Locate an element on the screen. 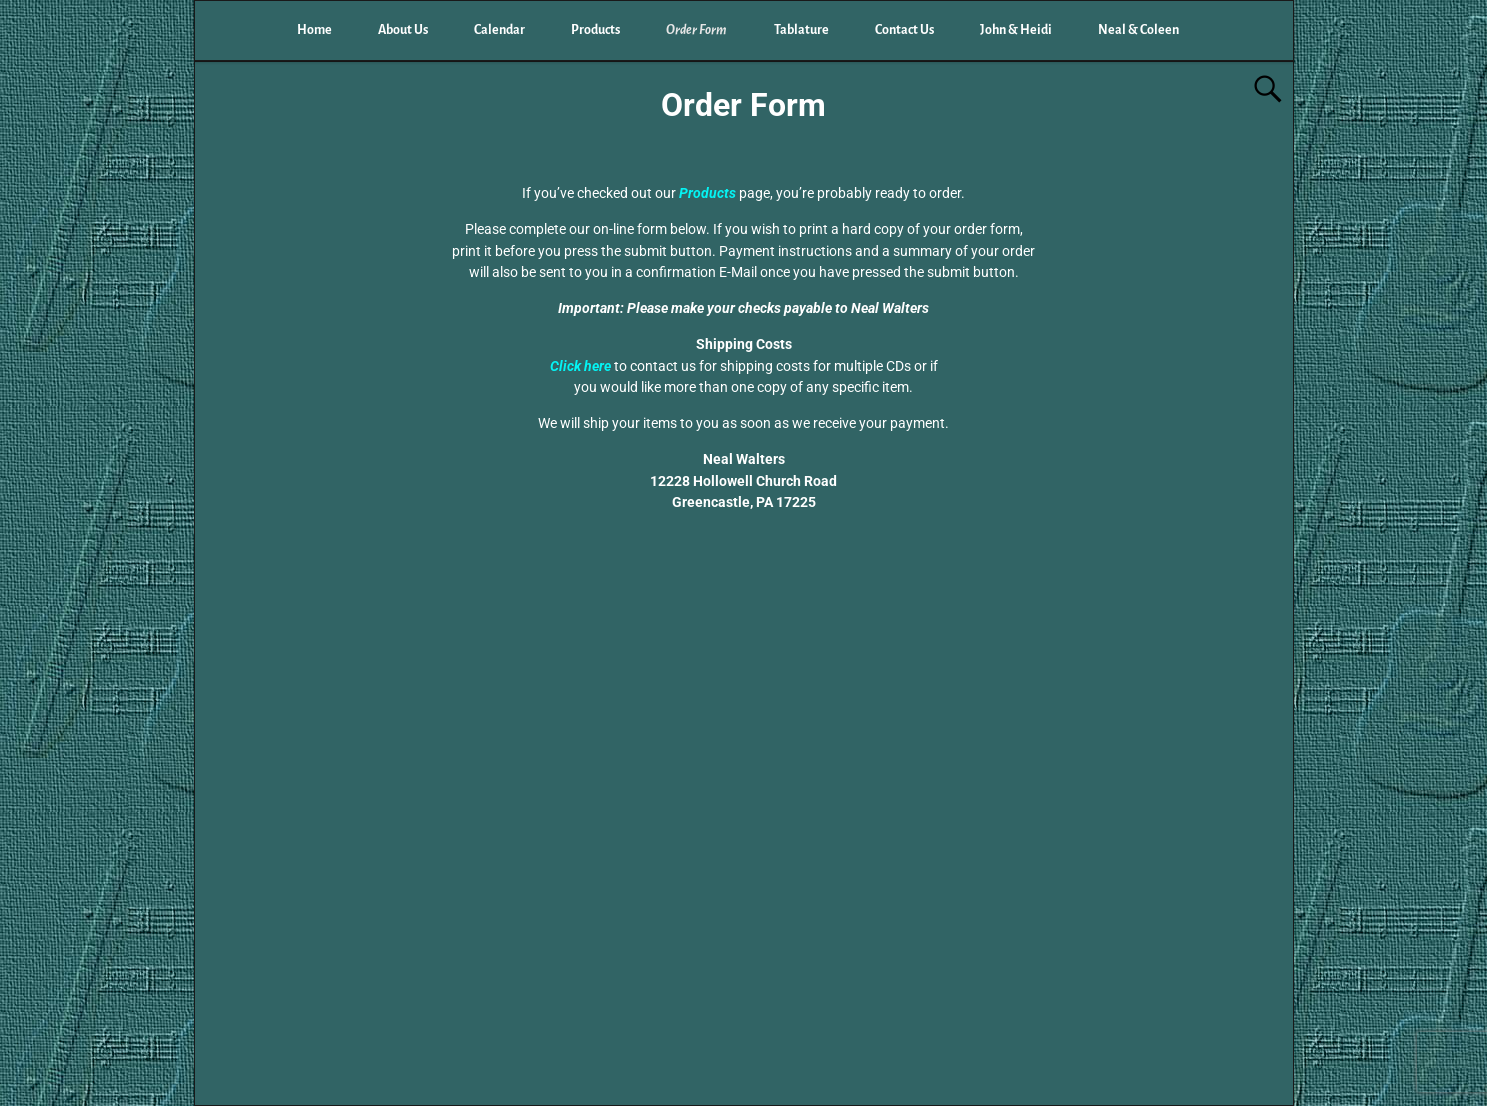  Click here is located at coordinates (582, 366).